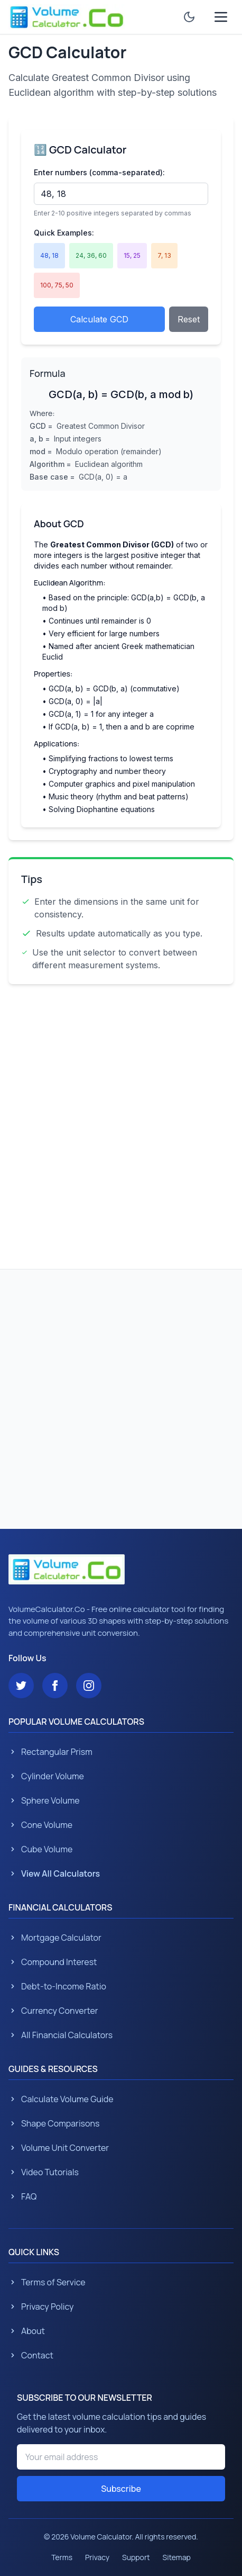 Image resolution: width=242 pixels, height=2576 pixels. I want to click on All Financial Calculators, so click(60, 2035).